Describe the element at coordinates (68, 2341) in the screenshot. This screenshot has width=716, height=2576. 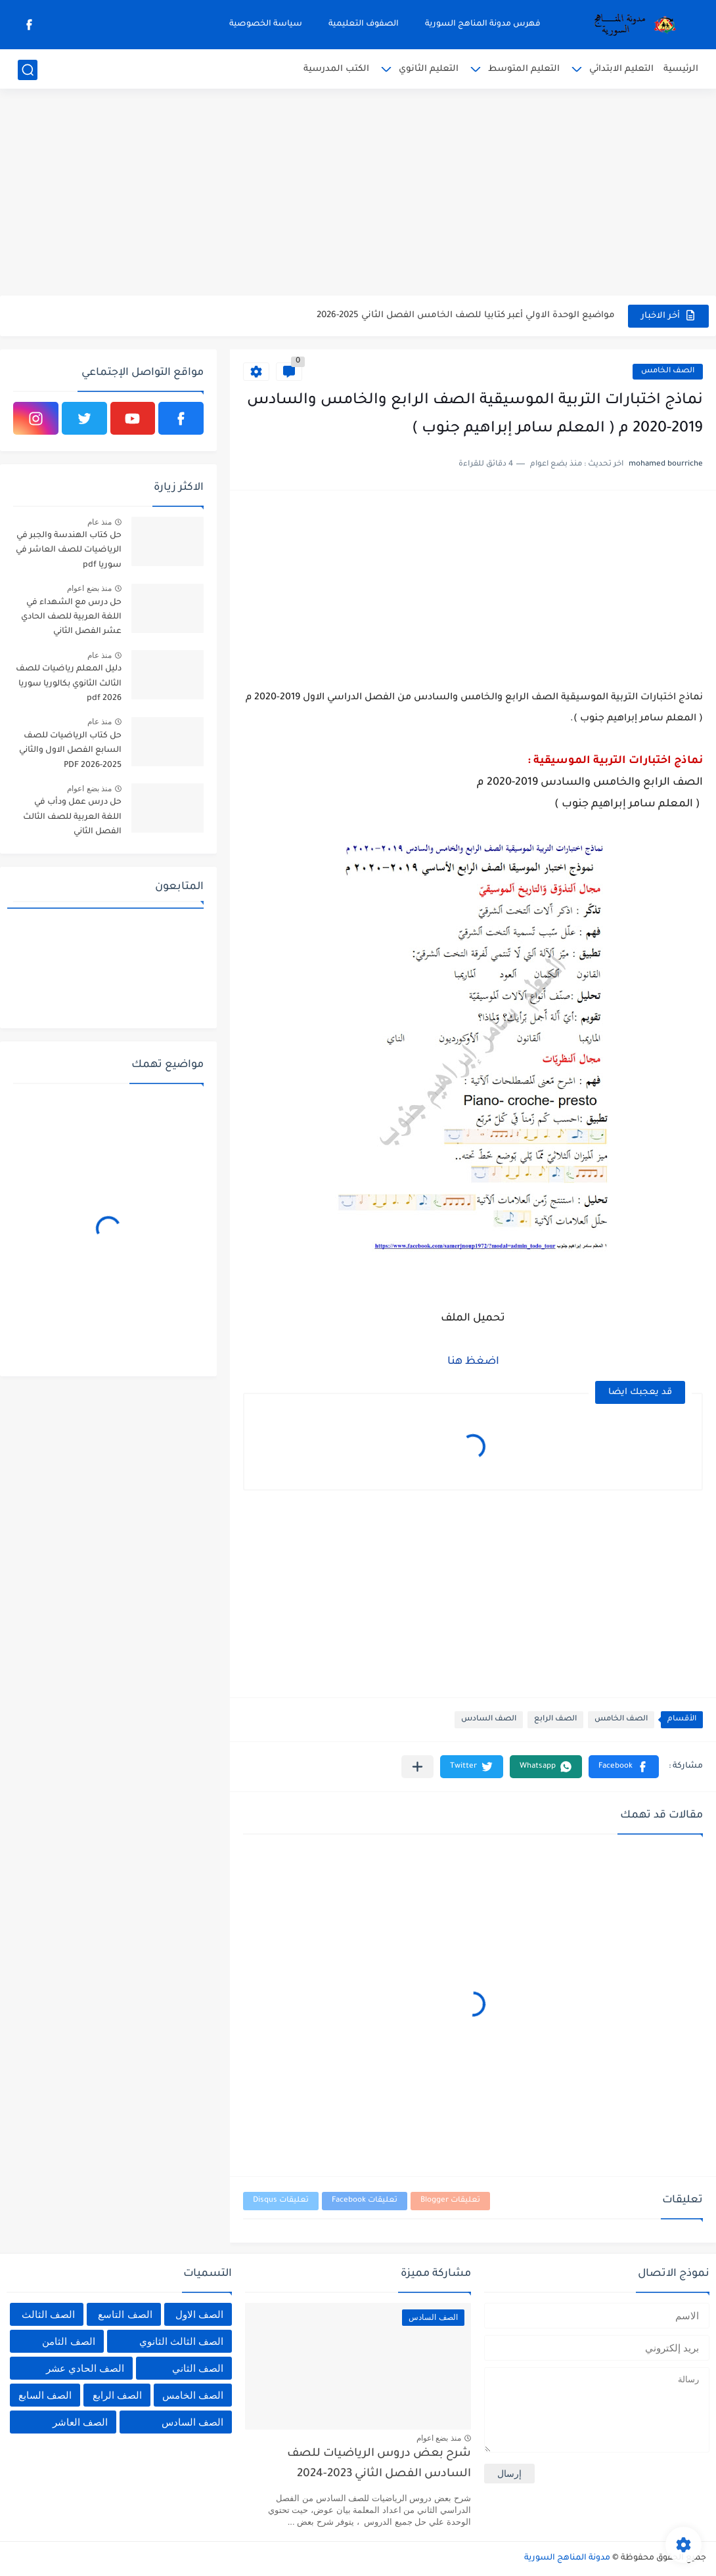
I see `الصف الثامن` at that location.